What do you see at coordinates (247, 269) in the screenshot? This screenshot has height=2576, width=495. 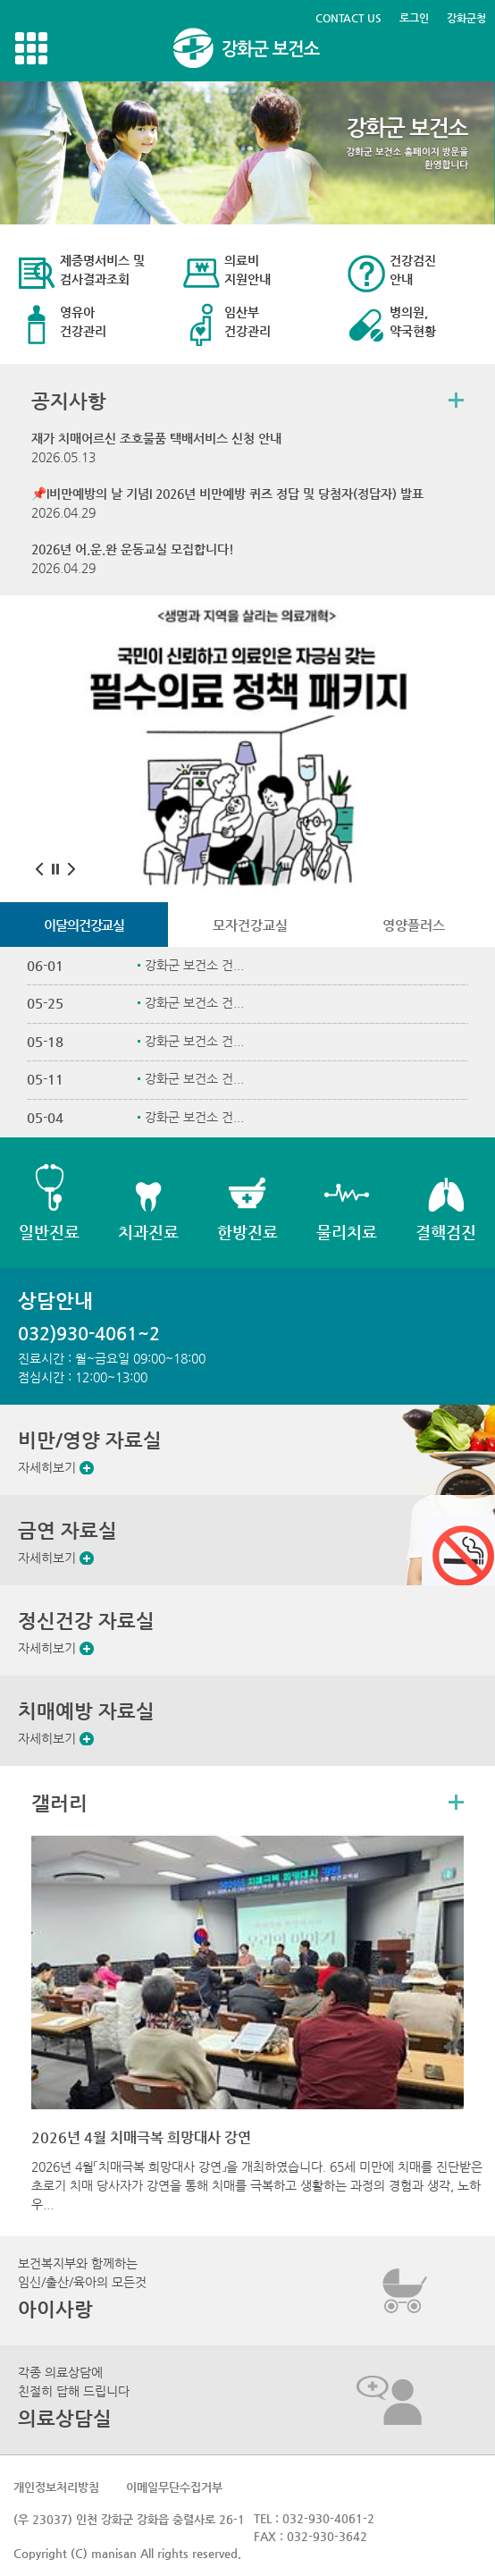 I see `의료비 지원안내` at bounding box center [247, 269].